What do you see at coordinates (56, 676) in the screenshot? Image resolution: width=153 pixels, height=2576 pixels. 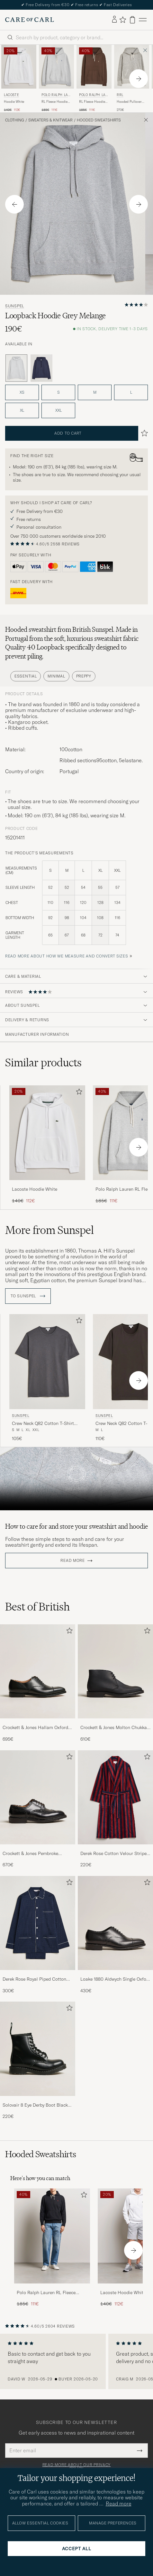 I see `Minimal` at bounding box center [56, 676].